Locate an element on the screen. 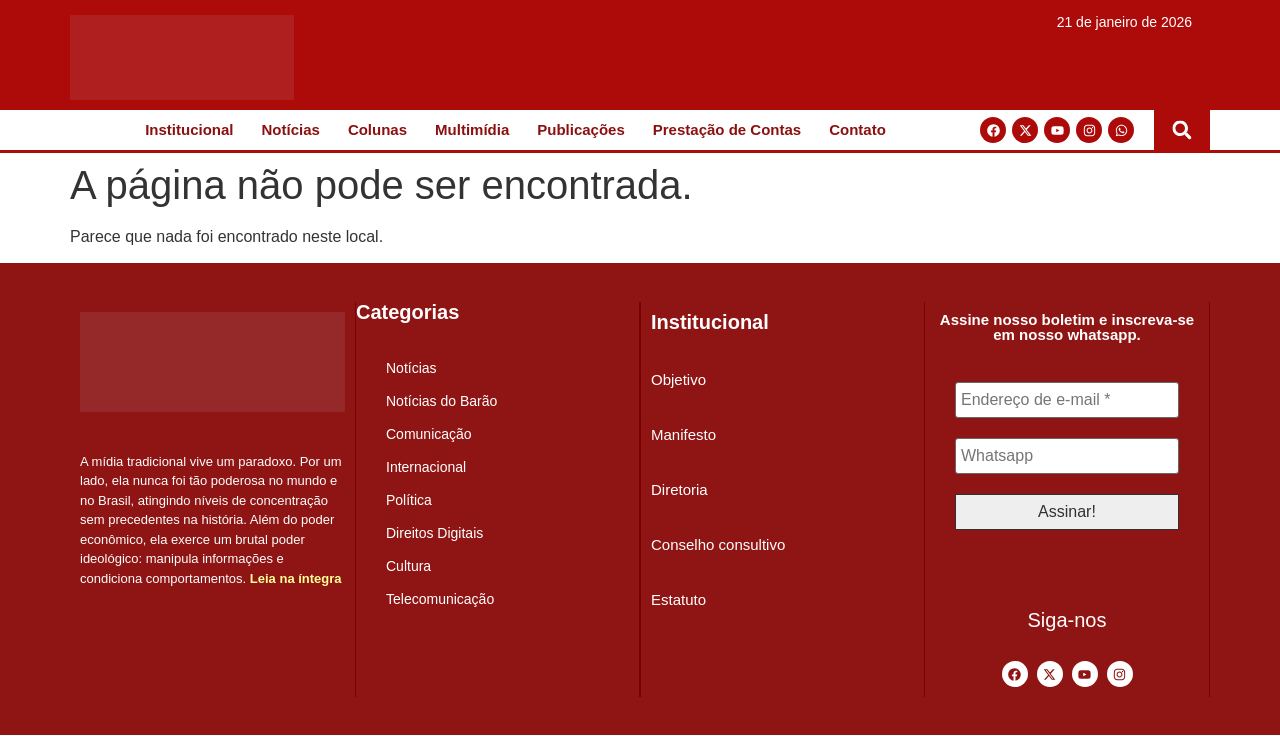 The image size is (1280, 736). Política is located at coordinates (409, 500).